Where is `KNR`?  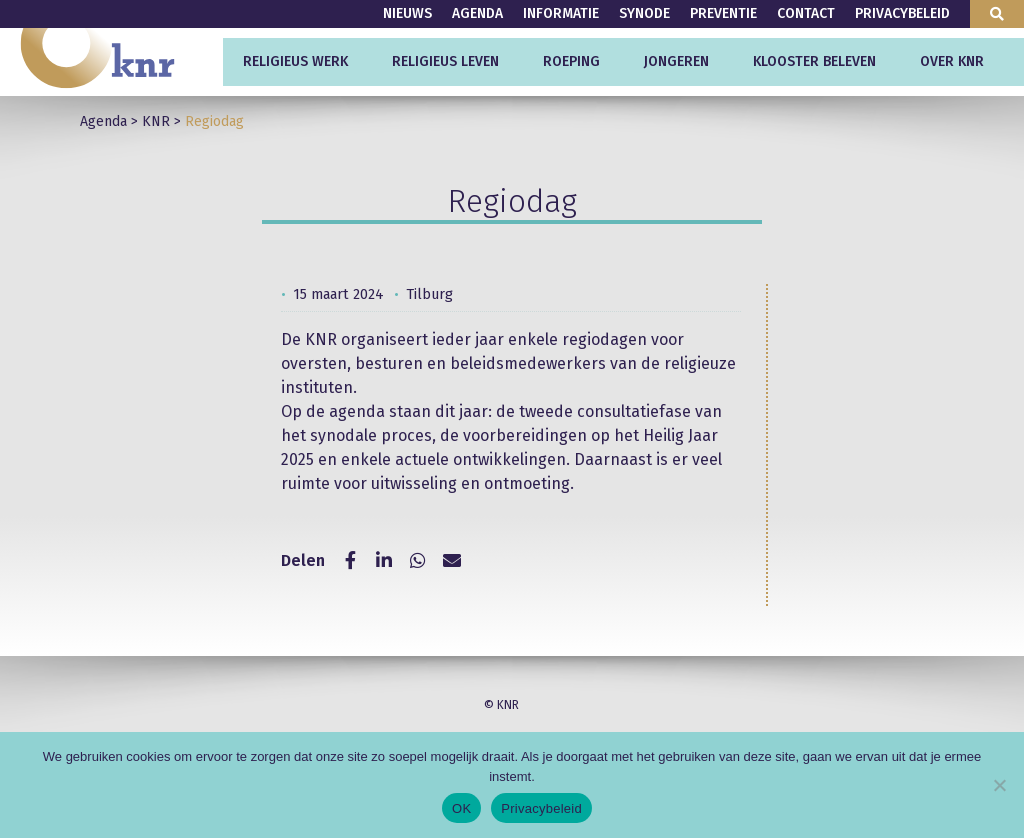 KNR is located at coordinates (156, 121).